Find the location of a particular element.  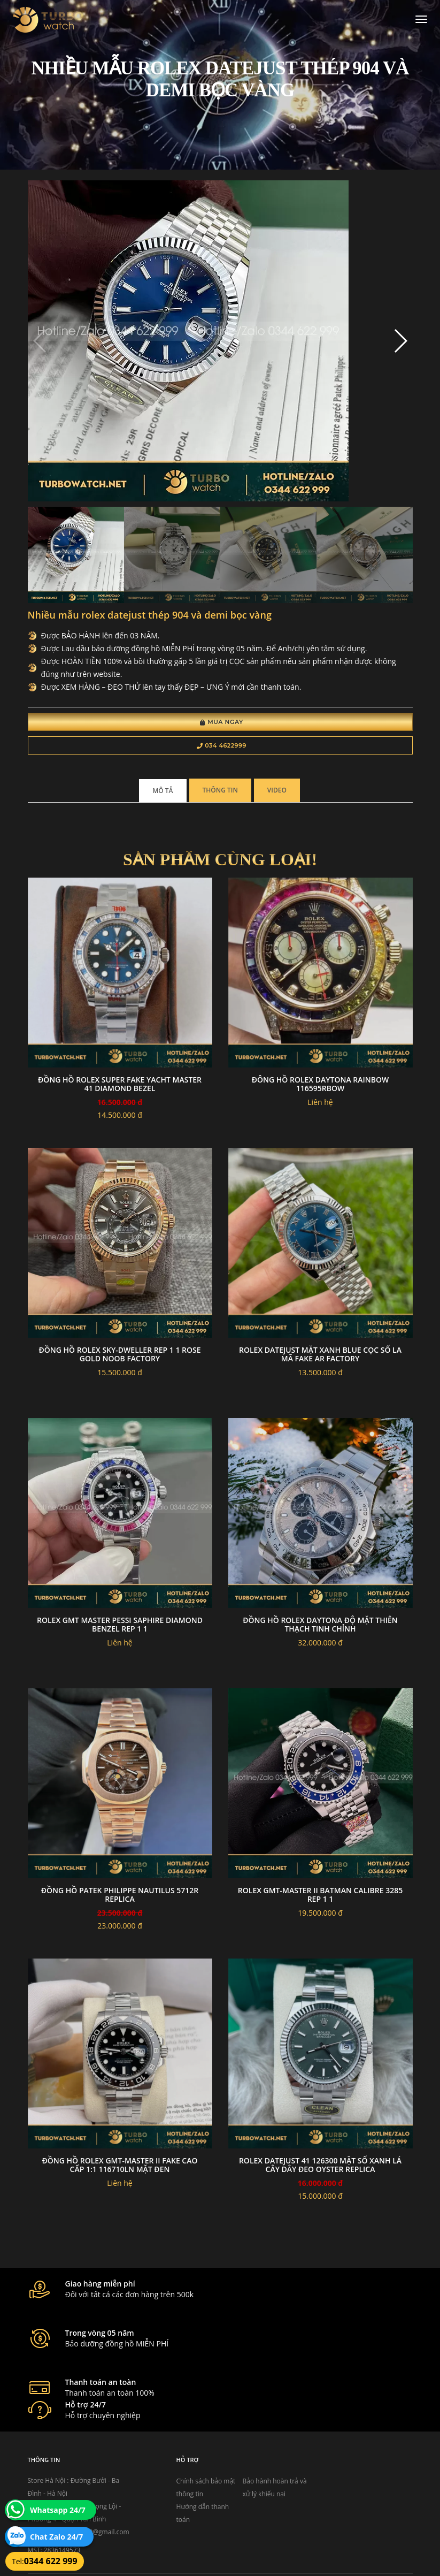

Đồng Hồ Rolex GMT-Master II Fake Cao Cấp 1:1 116710LN Mặt Đen is located at coordinates (119, 2167).